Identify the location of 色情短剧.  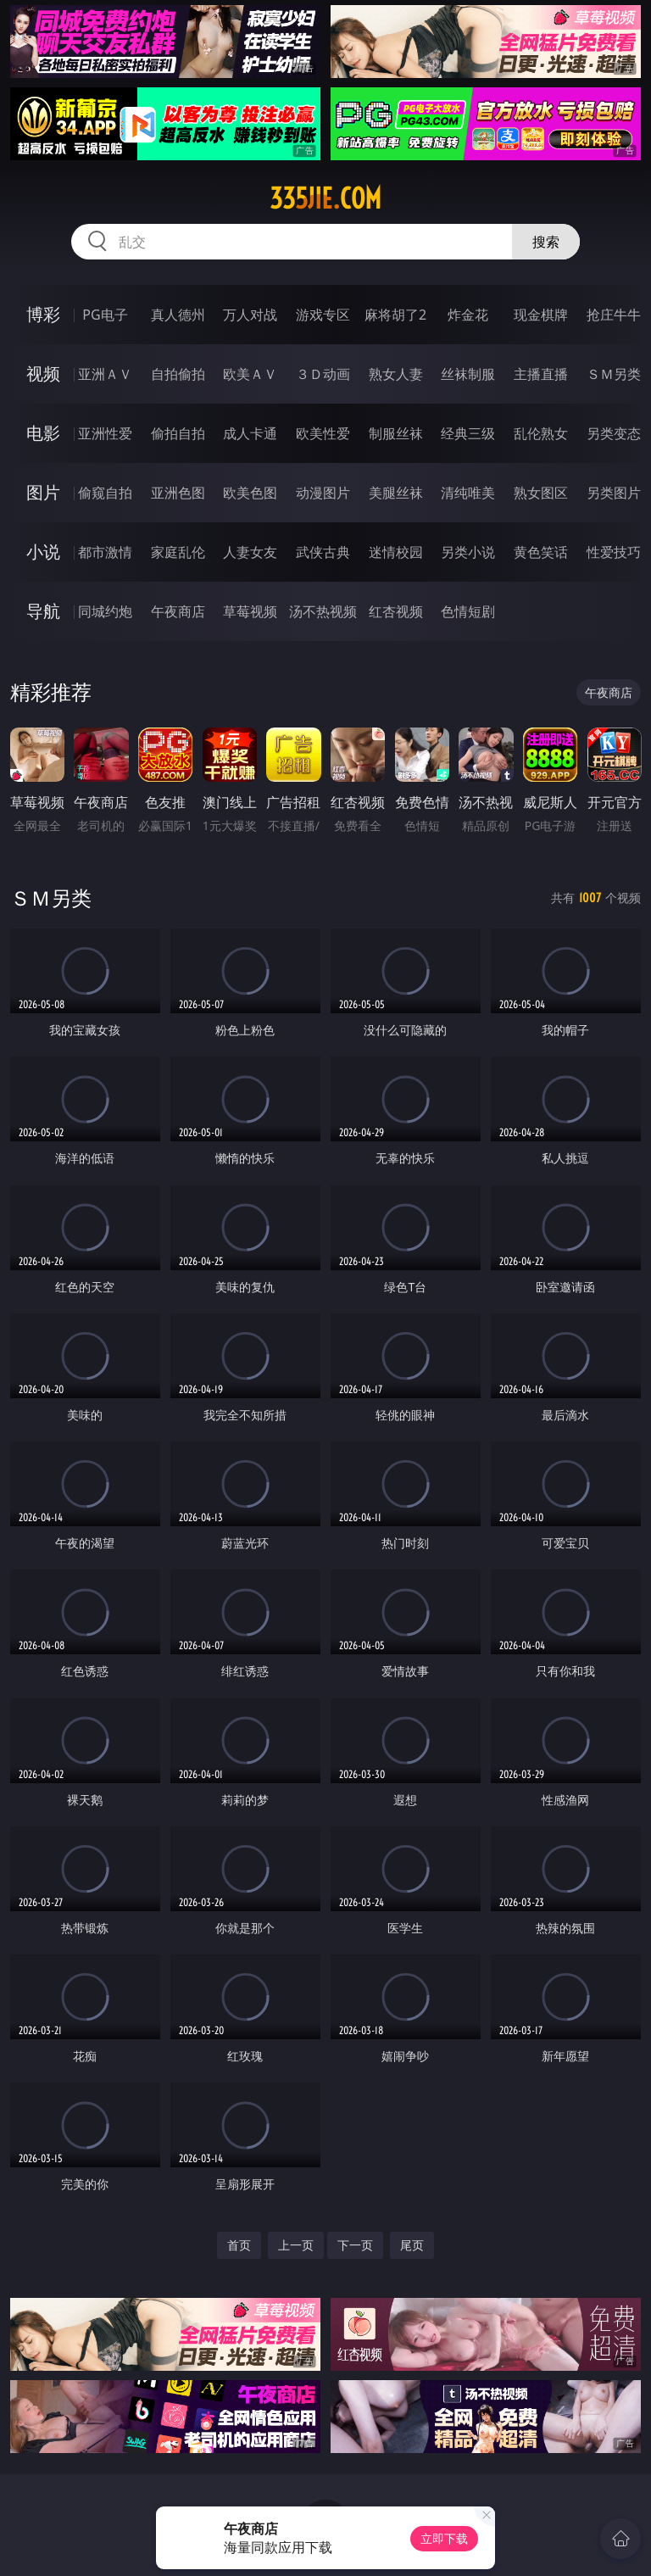
(468, 611).